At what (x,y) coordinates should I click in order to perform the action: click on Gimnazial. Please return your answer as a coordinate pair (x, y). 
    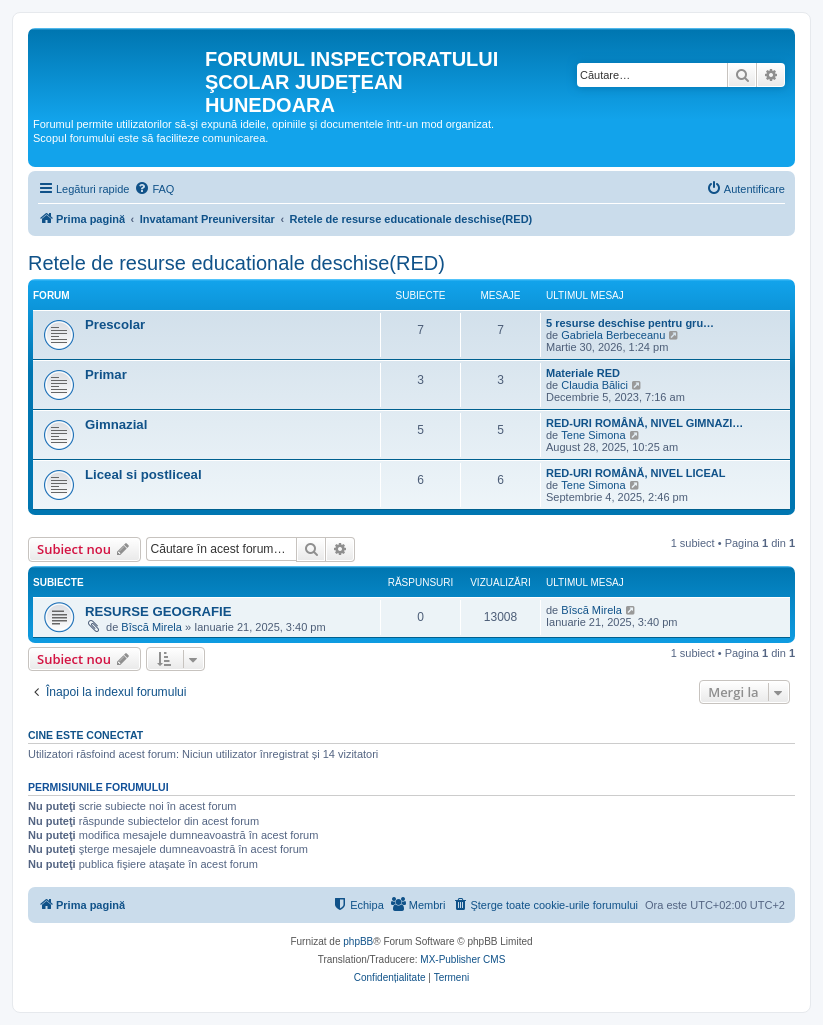
    Looking at the image, I should click on (116, 424).